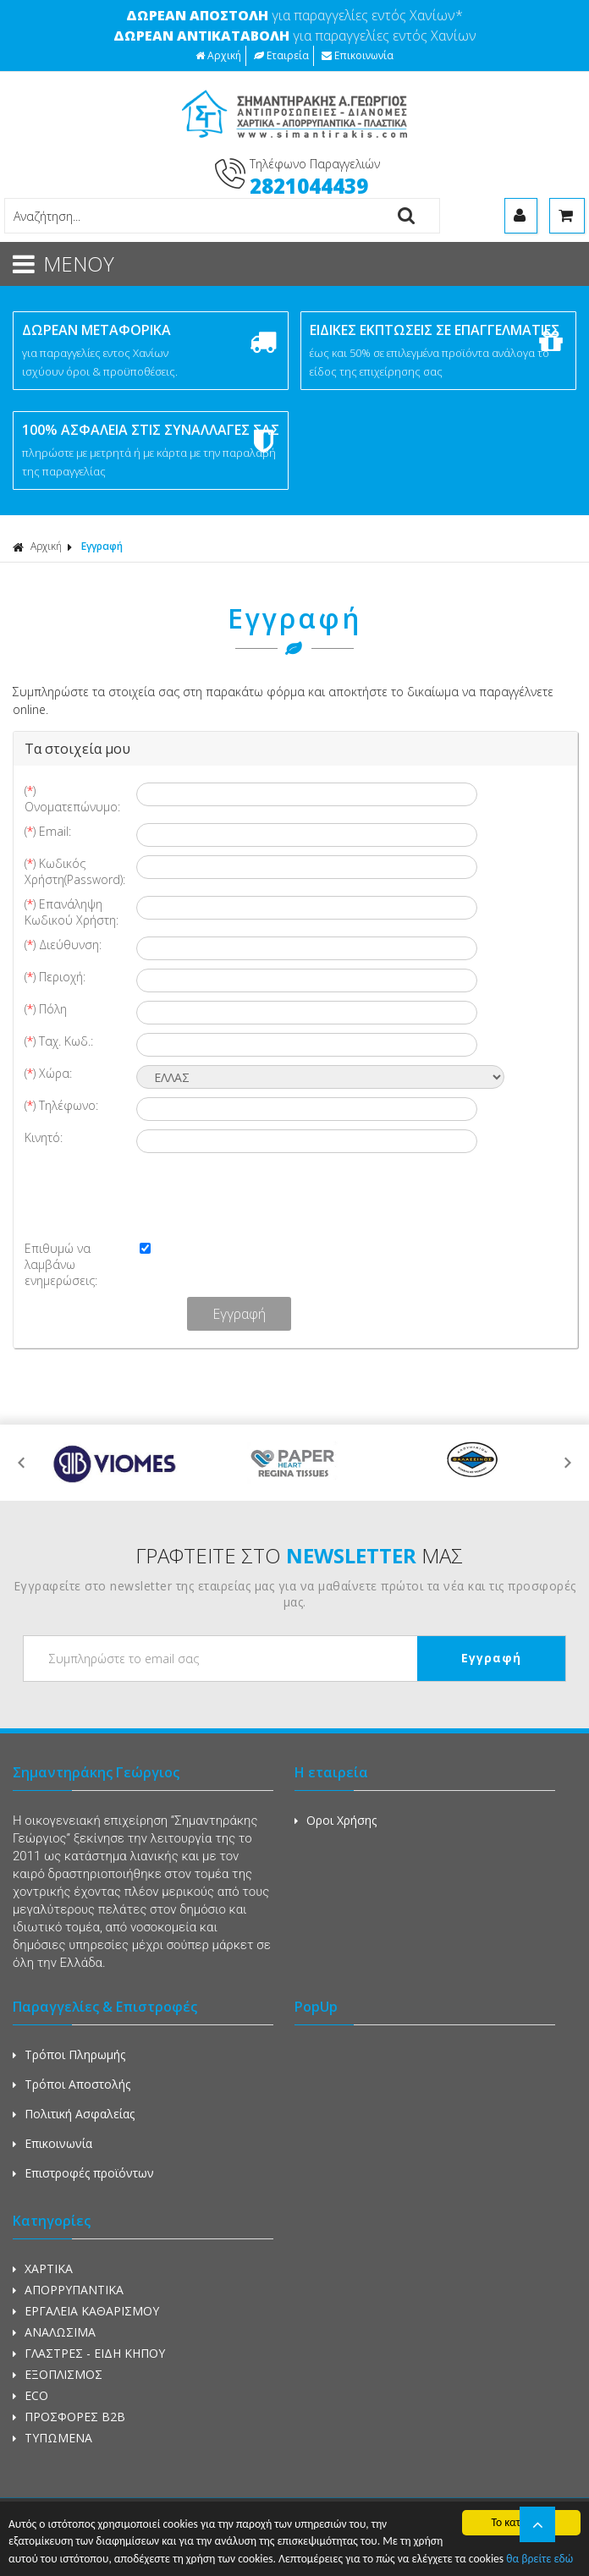  Describe the element at coordinates (335, 1820) in the screenshot. I see `Οροι Χρήσης` at that location.